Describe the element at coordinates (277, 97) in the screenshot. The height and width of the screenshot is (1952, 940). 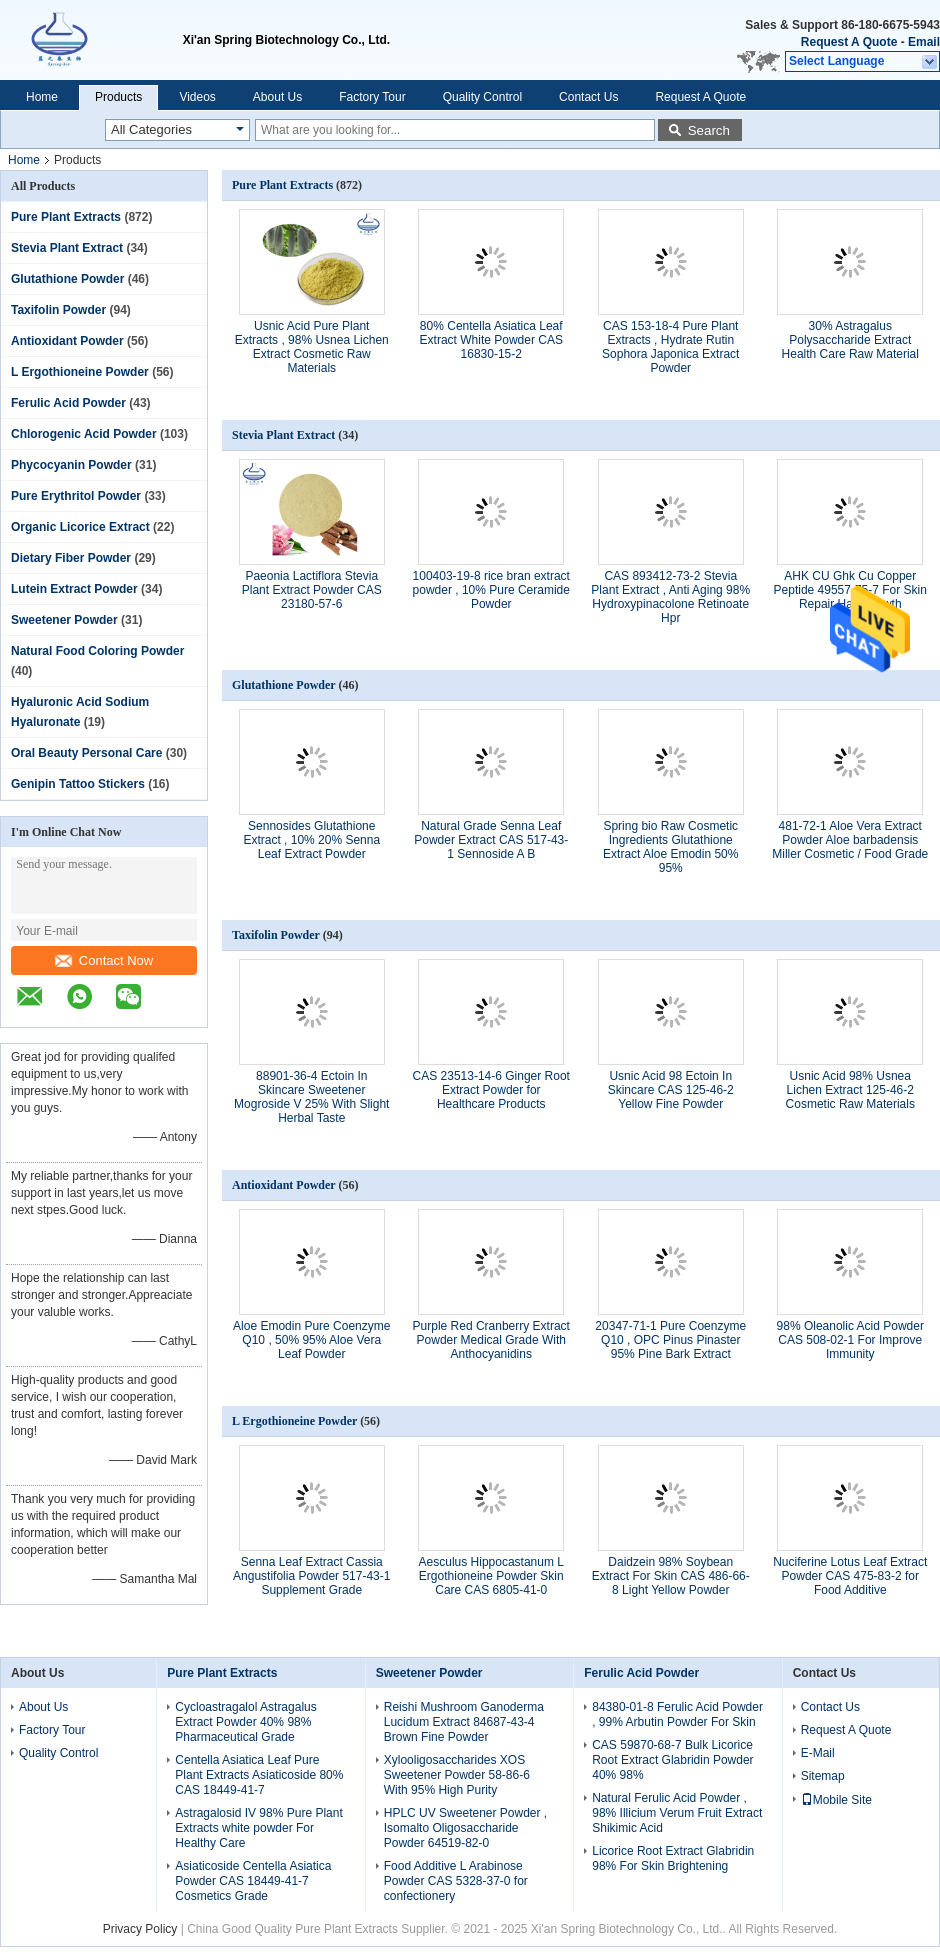
I see `About Us` at that location.